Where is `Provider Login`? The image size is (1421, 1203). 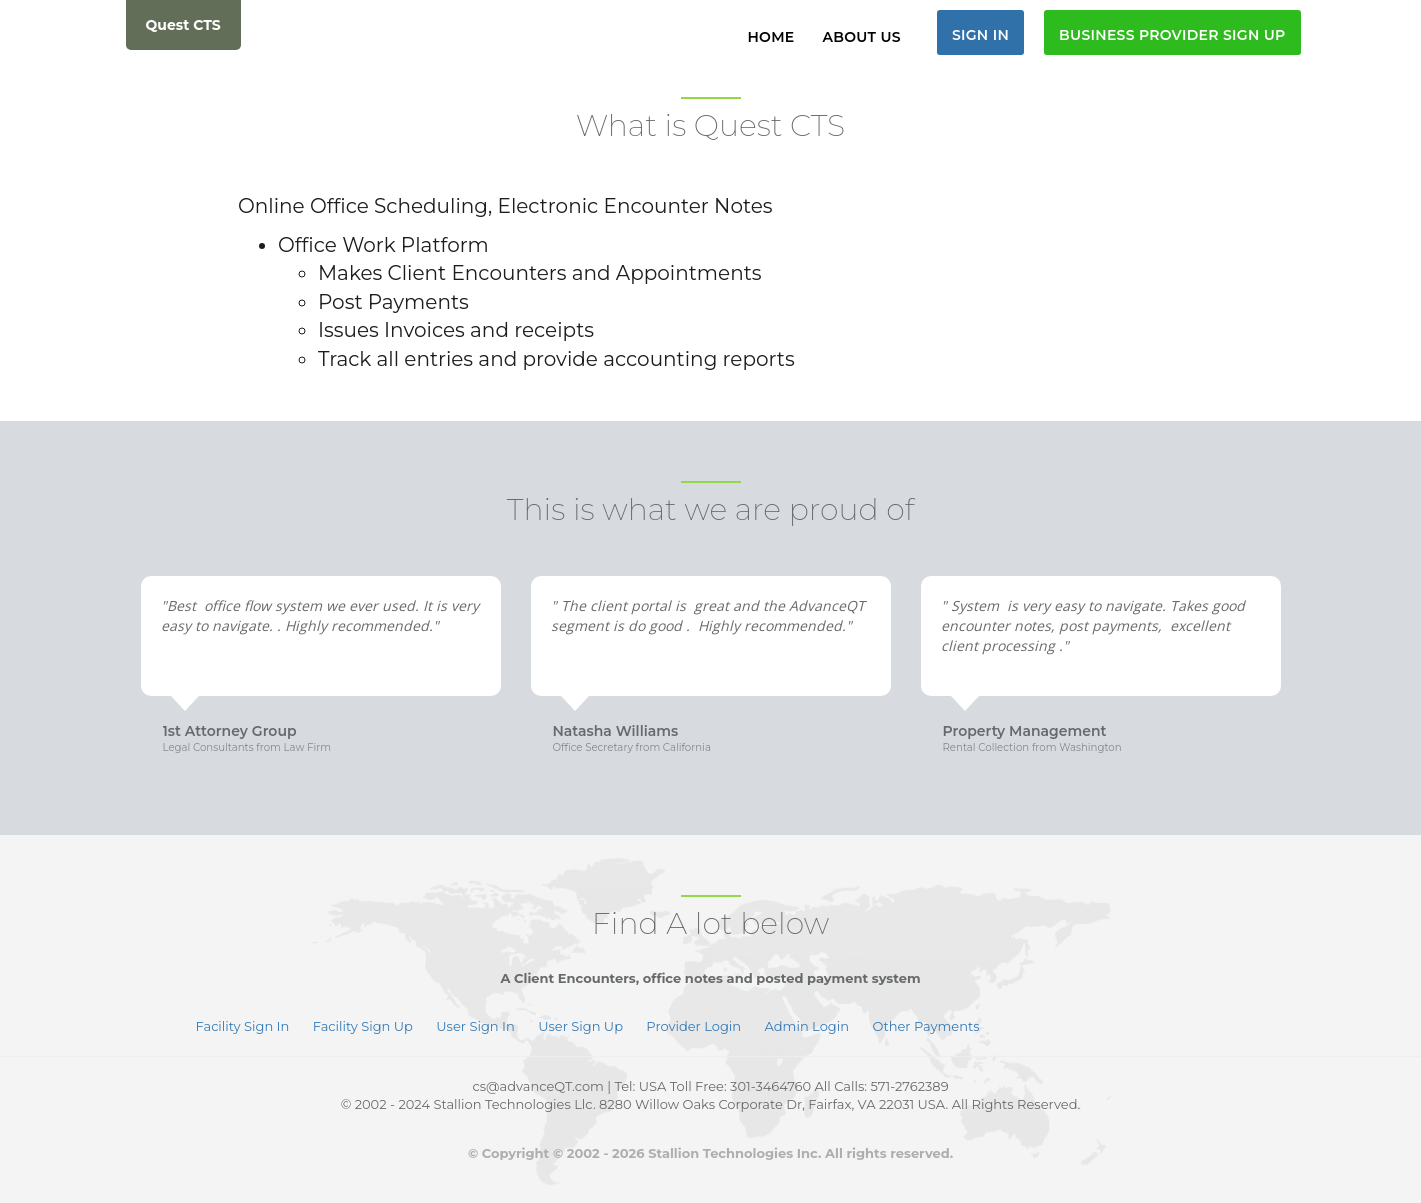 Provider Login is located at coordinates (693, 1026).